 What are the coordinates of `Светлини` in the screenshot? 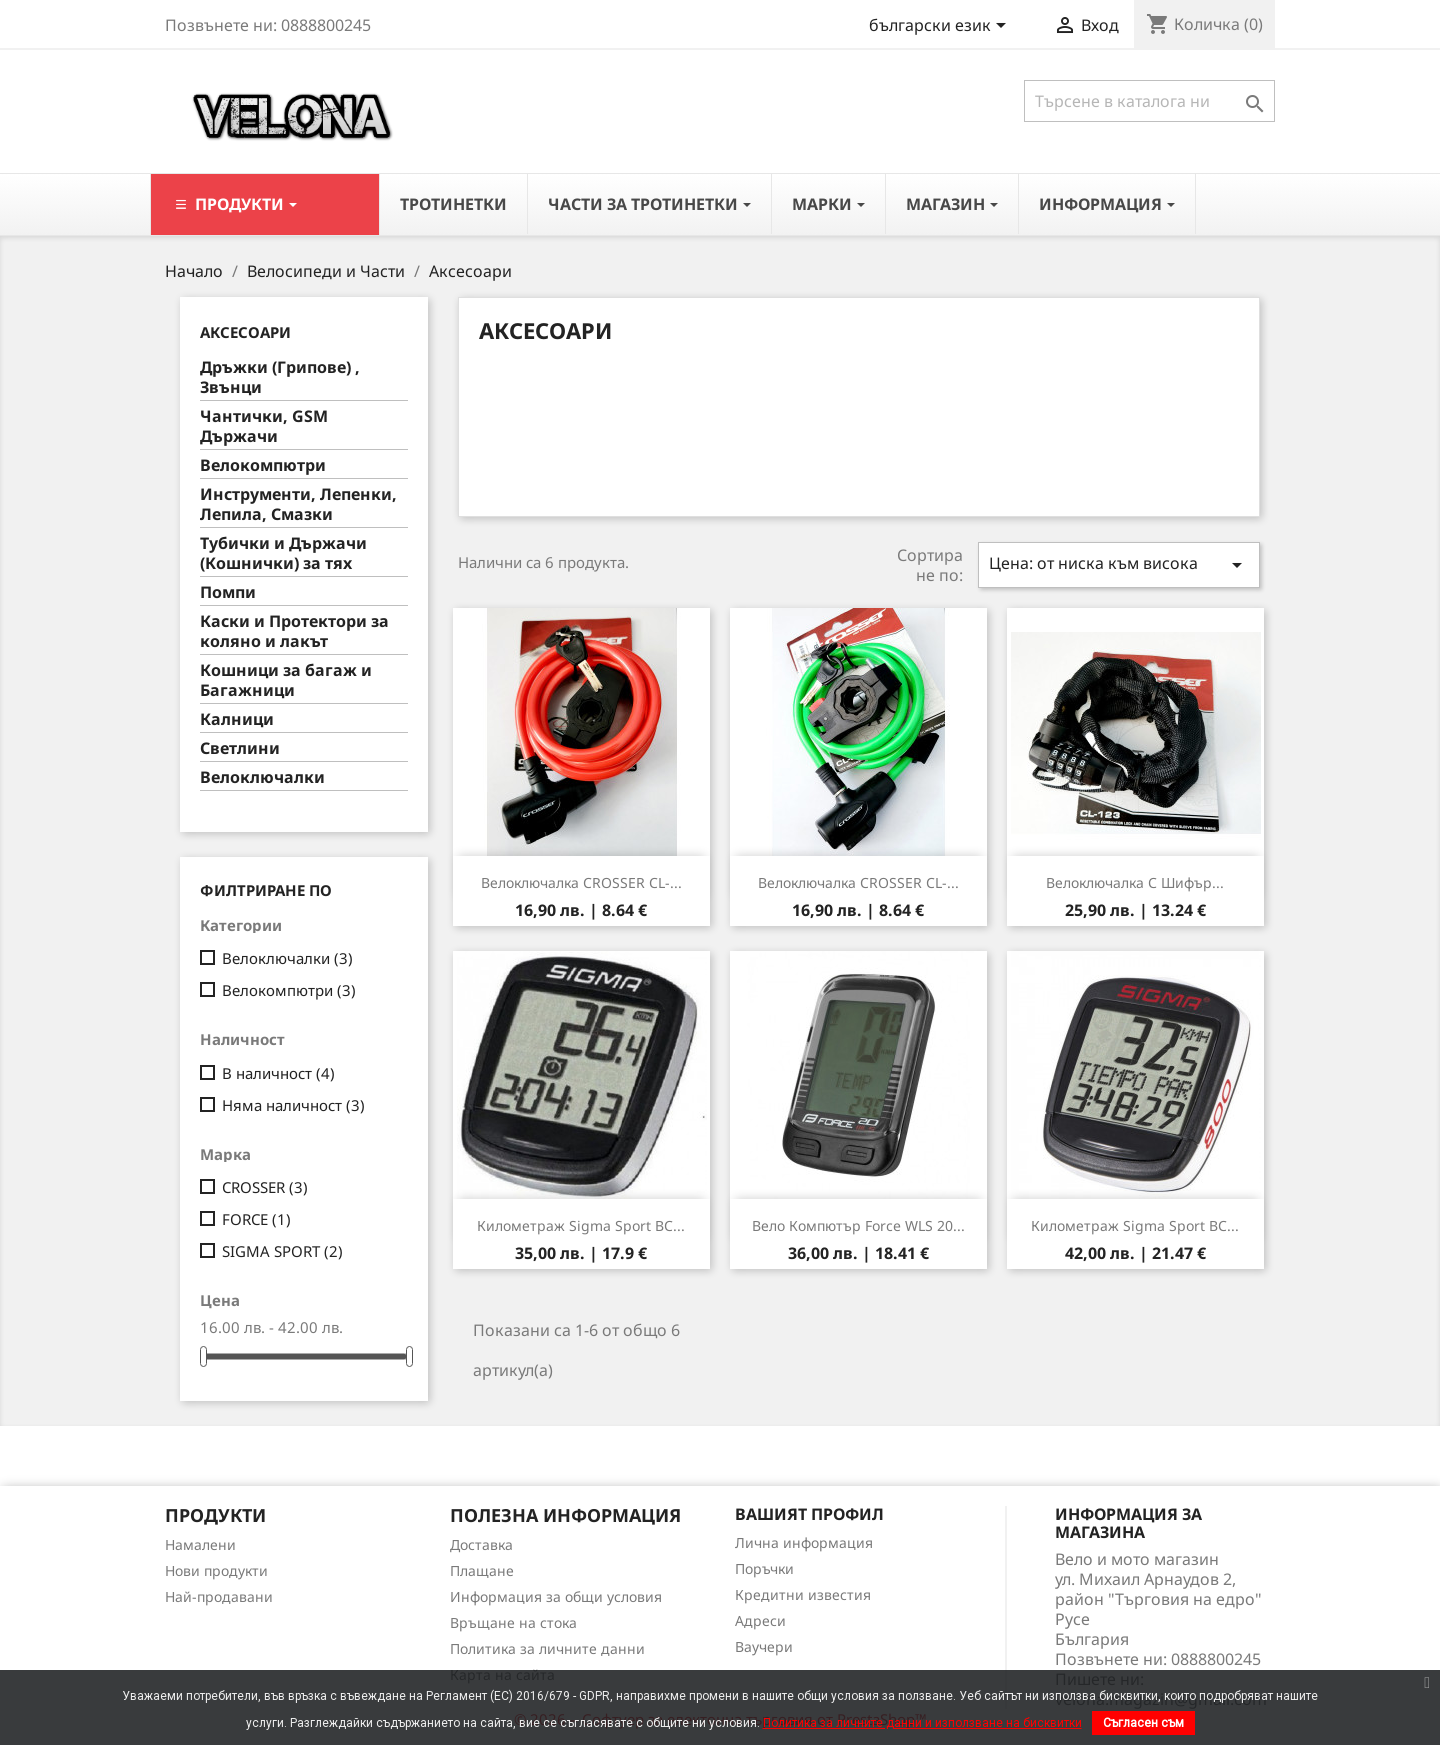 It's located at (240, 748).